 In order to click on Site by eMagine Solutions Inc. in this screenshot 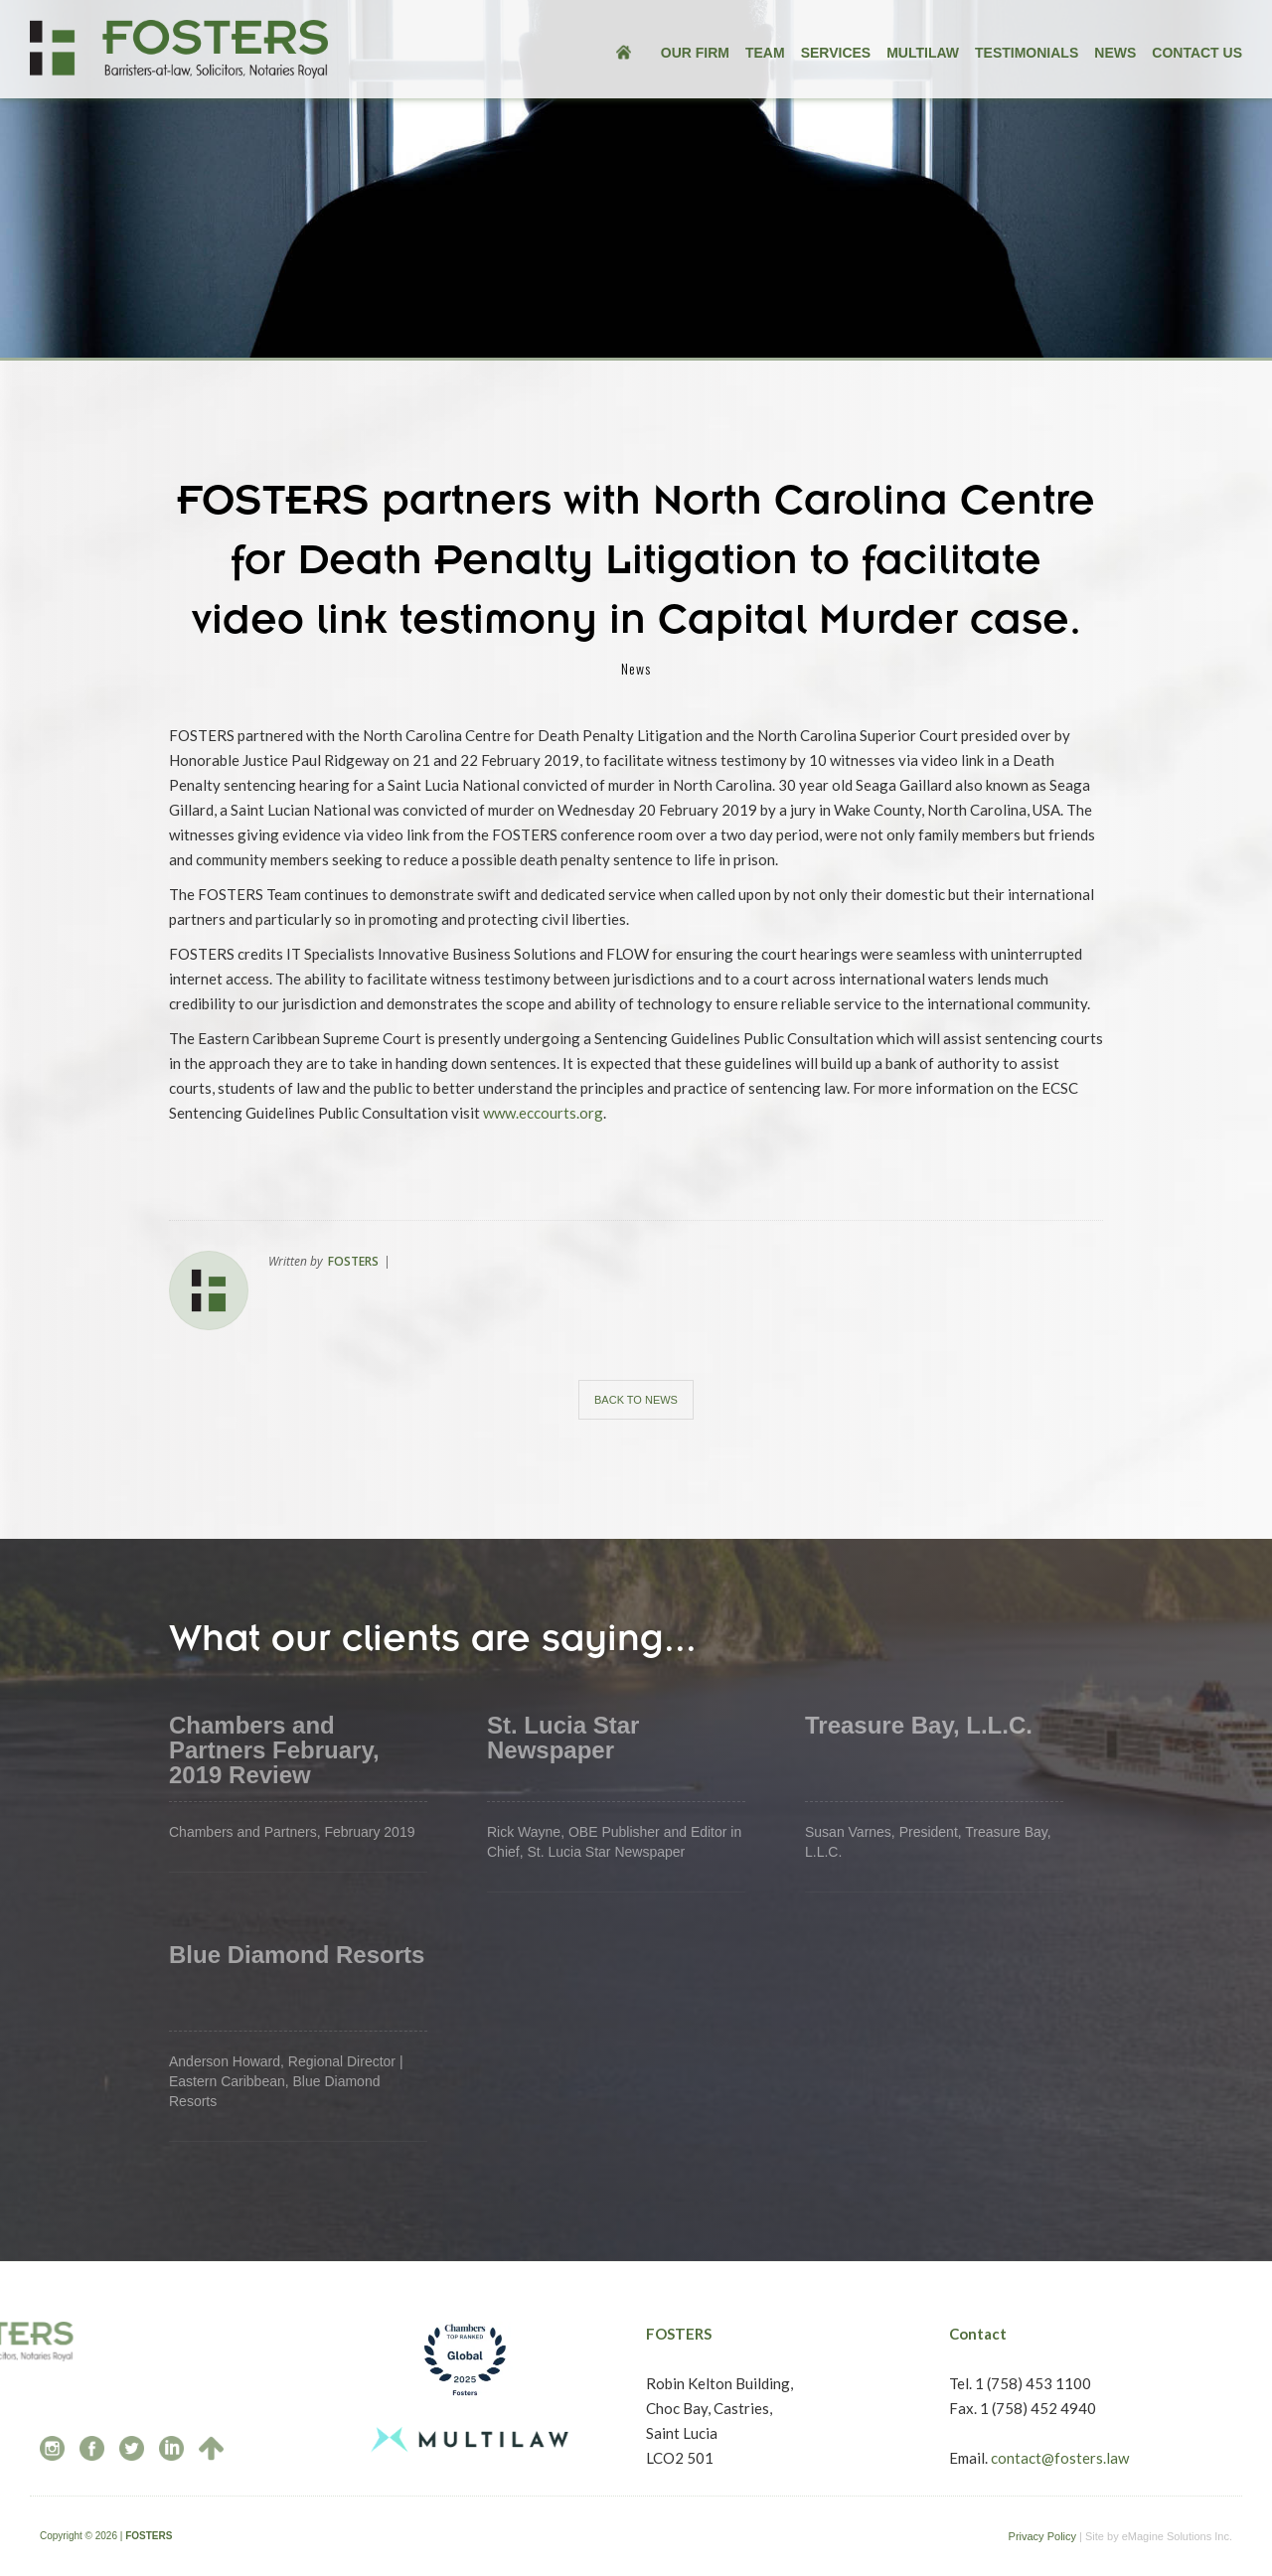, I will do `click(1158, 2536)`.